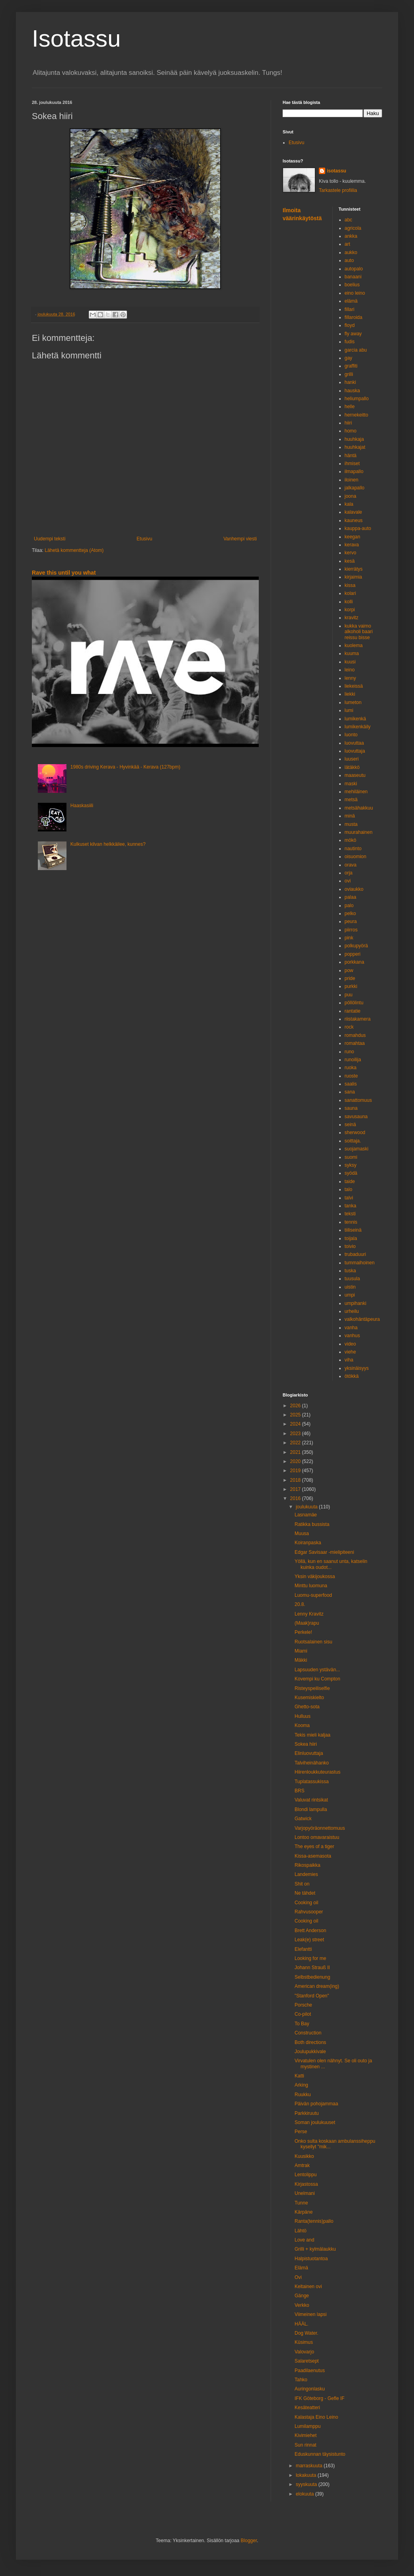 The height and width of the screenshot is (2576, 414). What do you see at coordinates (351, 799) in the screenshot?
I see `metsä` at bounding box center [351, 799].